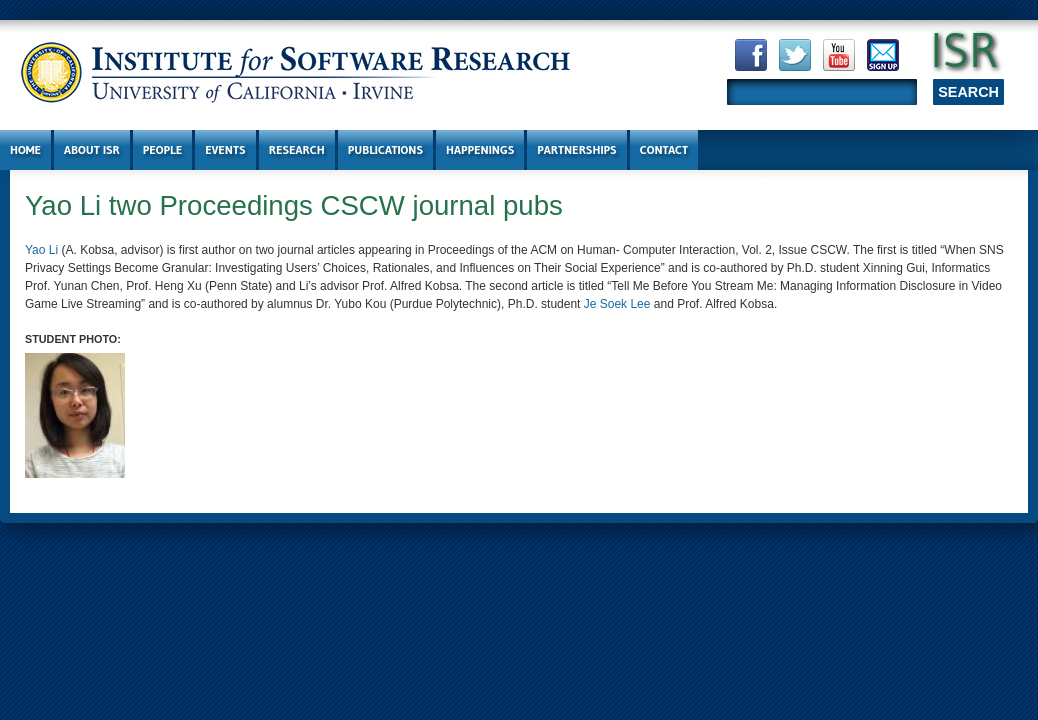 This screenshot has width=1038, height=720. I want to click on Je Soek Lee, so click(617, 304).